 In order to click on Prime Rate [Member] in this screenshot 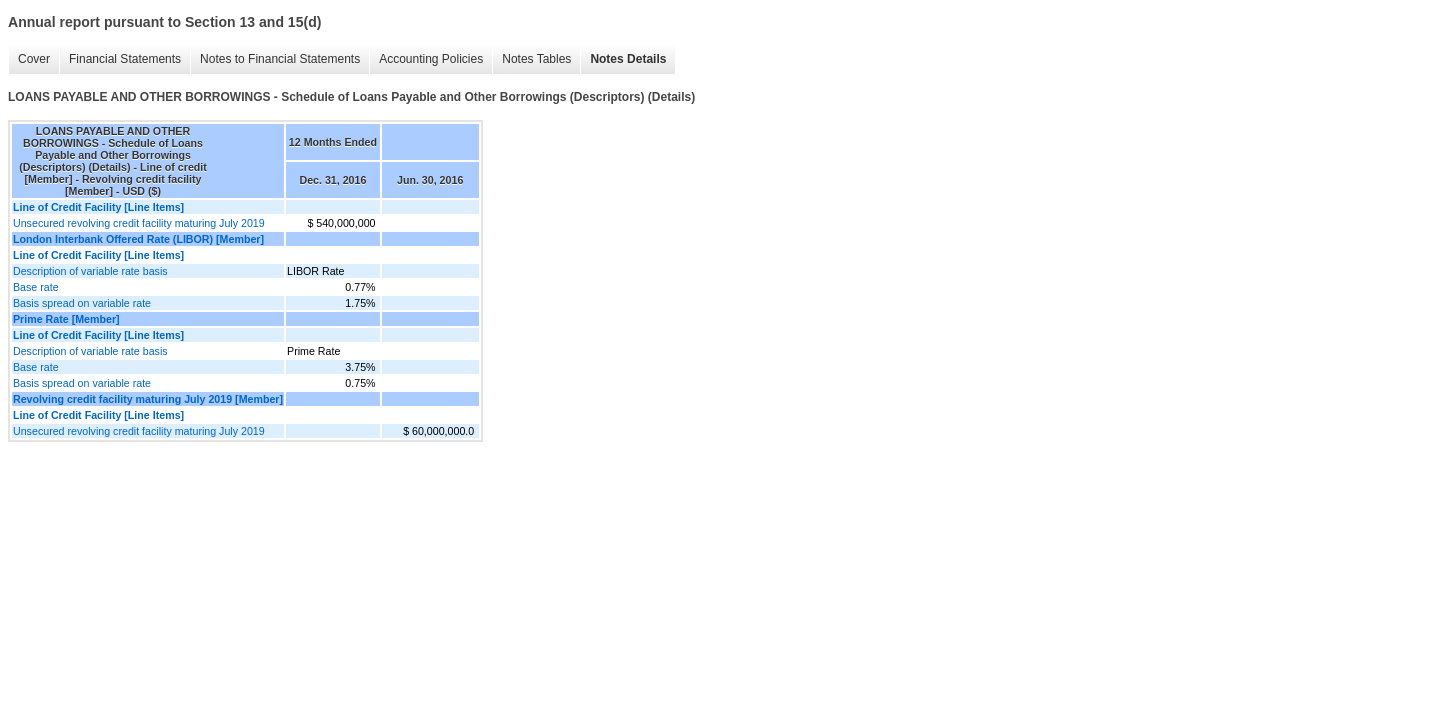, I will do `click(66, 319)`.